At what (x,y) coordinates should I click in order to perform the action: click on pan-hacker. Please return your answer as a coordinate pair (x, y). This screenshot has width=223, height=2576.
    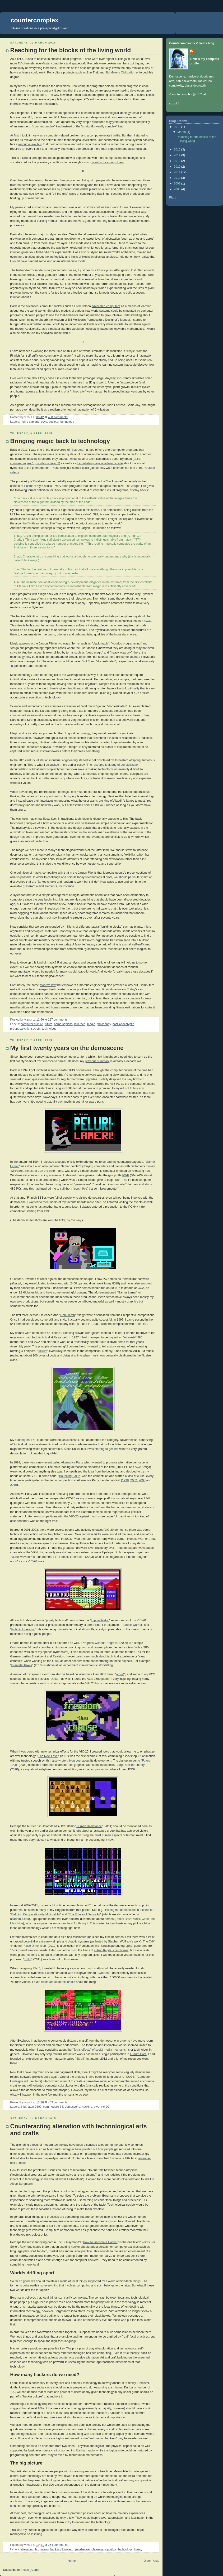
    Looking at the image, I should click on (82, 2549).